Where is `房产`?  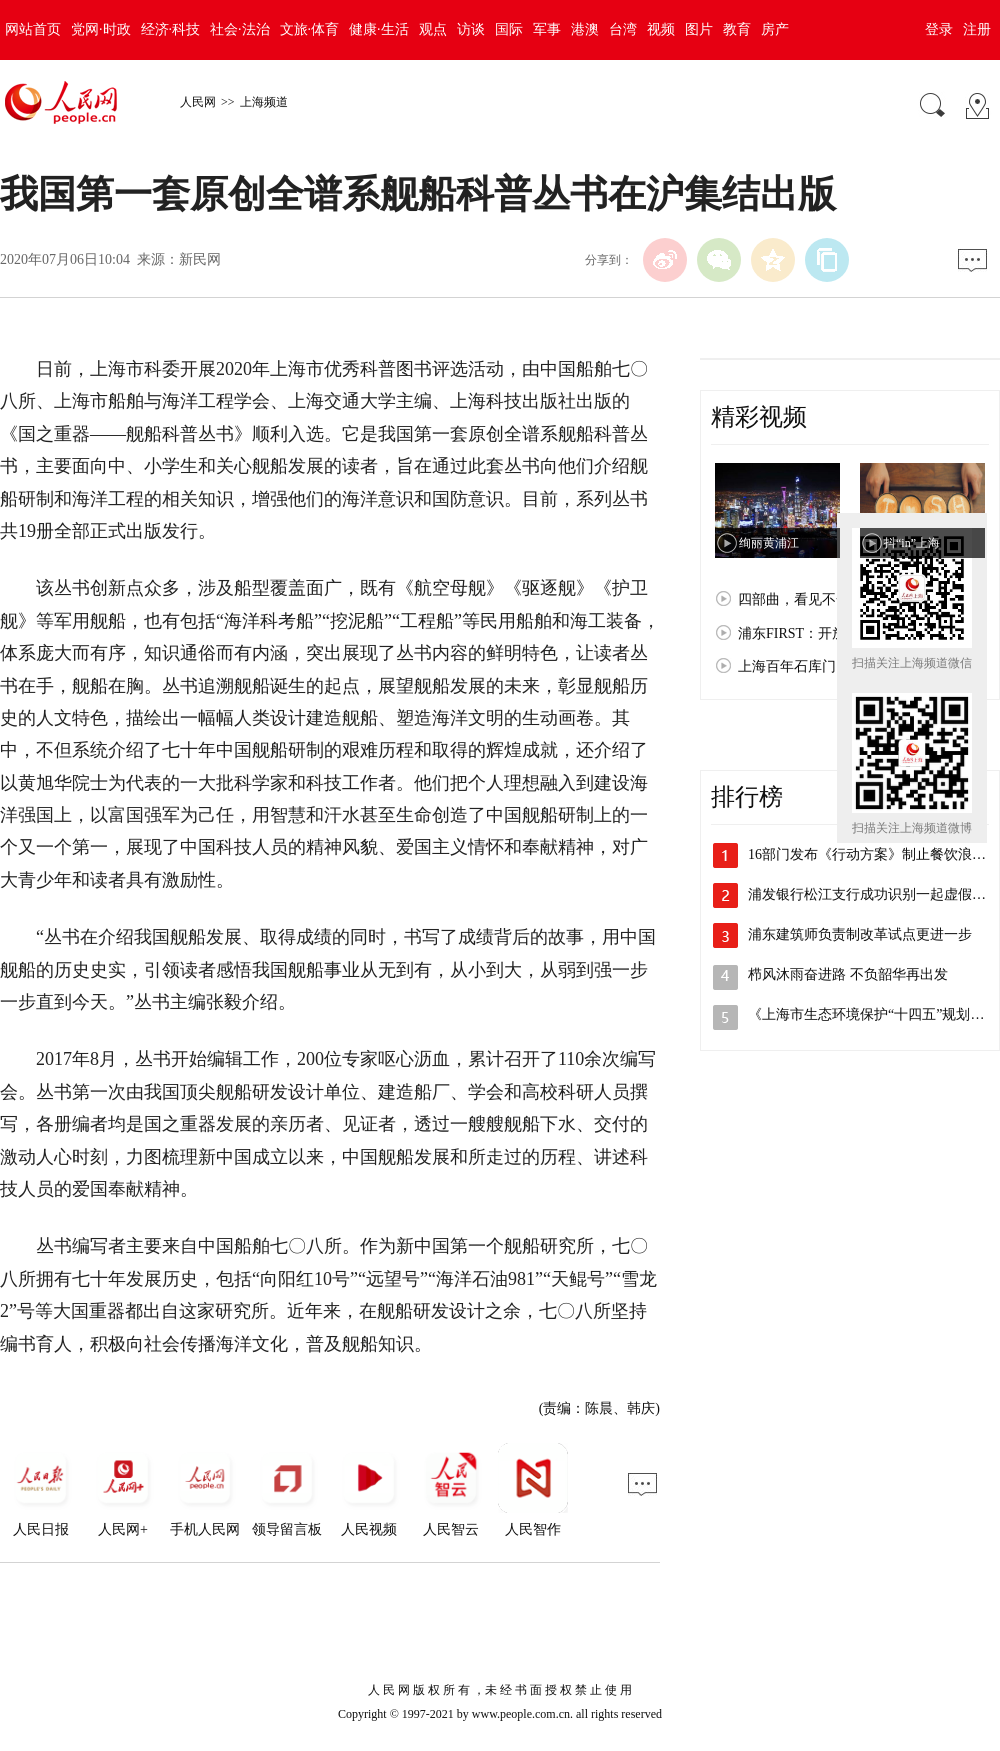 房产 is located at coordinates (775, 29).